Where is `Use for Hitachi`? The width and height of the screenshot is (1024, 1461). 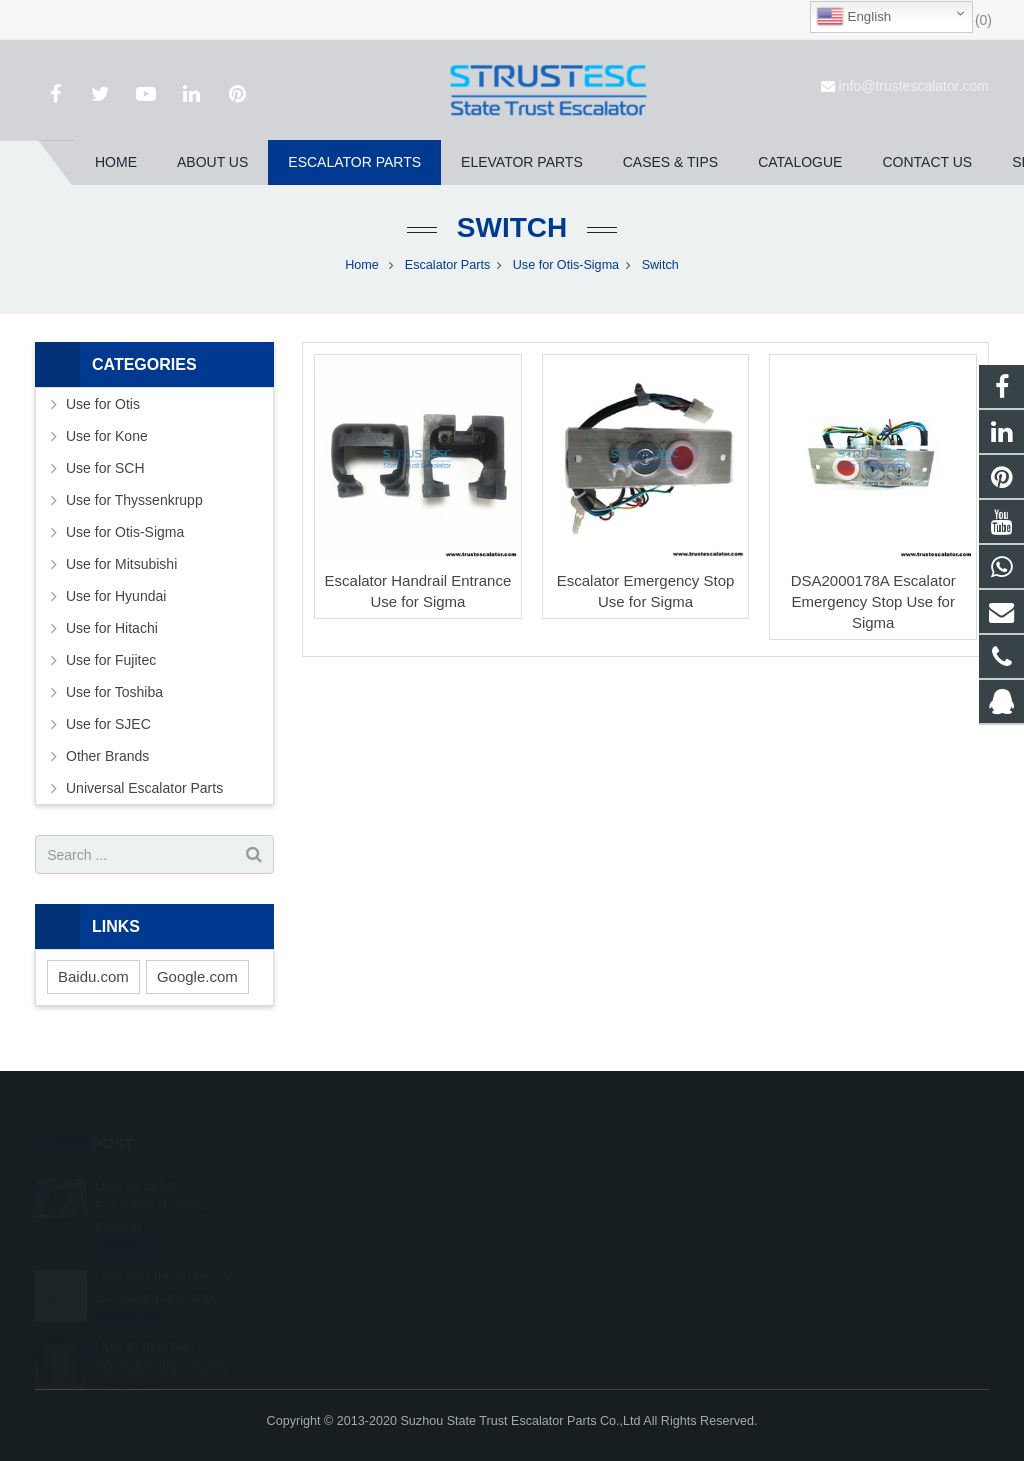
Use for Hitachi is located at coordinates (112, 628).